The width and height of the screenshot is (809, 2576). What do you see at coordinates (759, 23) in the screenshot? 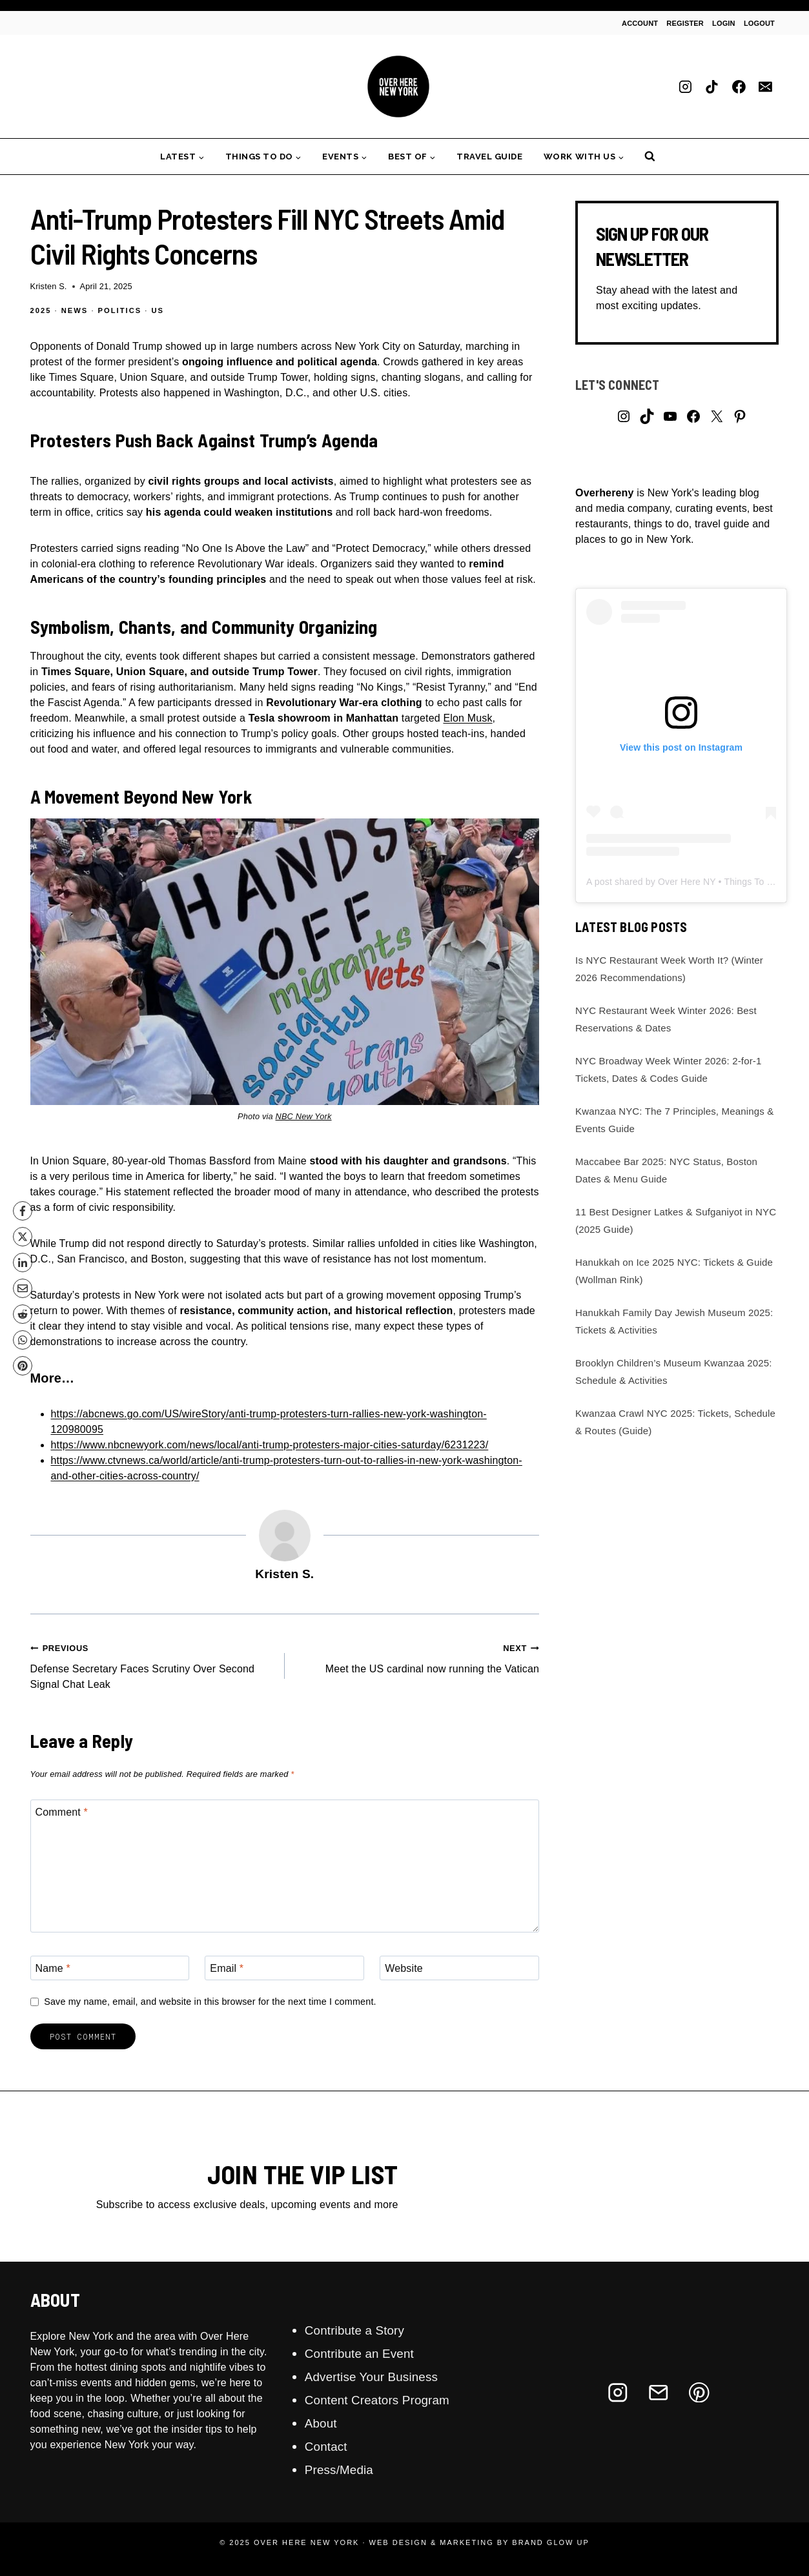
I see `Logout` at bounding box center [759, 23].